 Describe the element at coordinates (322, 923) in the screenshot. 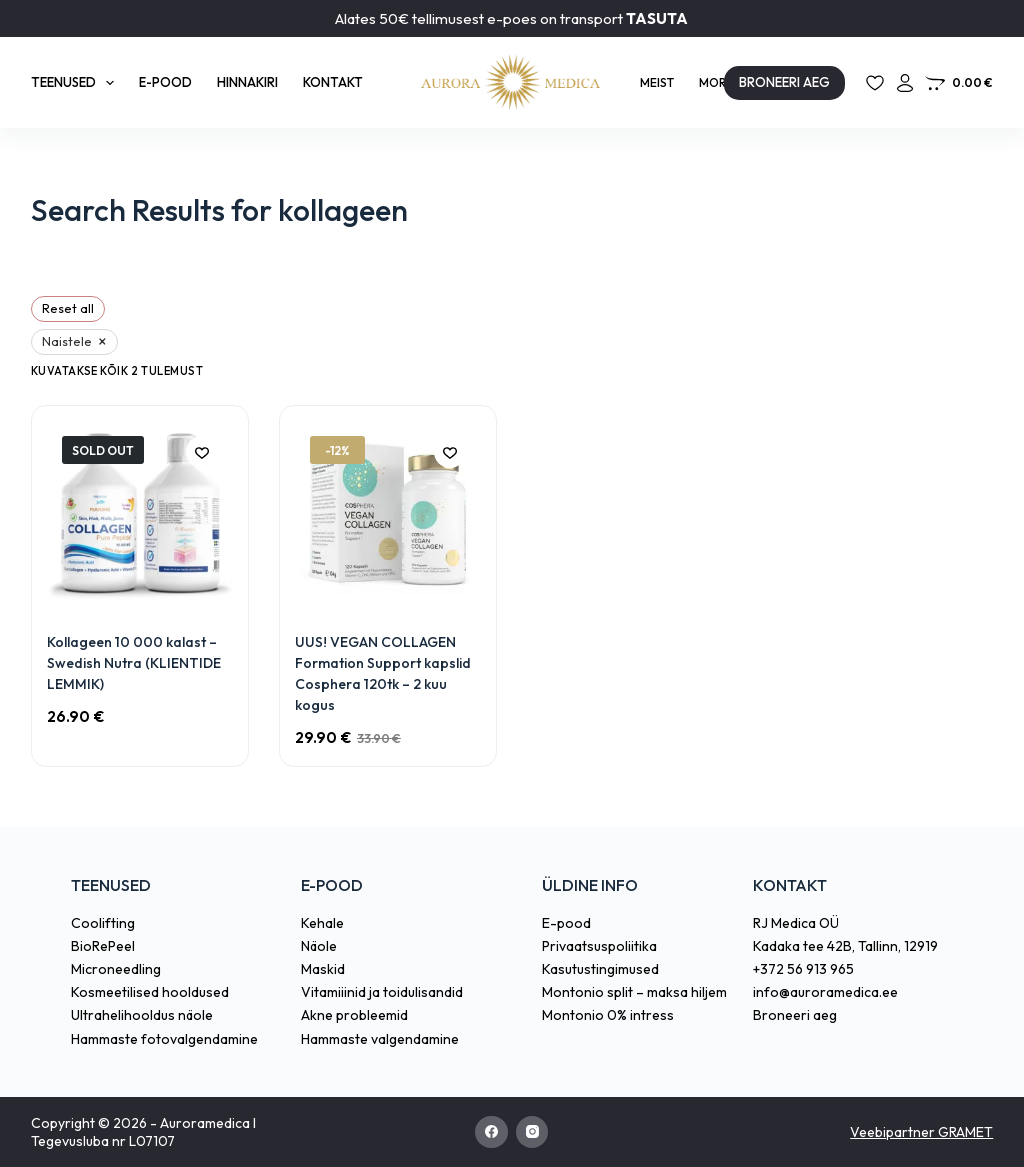

I see `Kehale` at that location.